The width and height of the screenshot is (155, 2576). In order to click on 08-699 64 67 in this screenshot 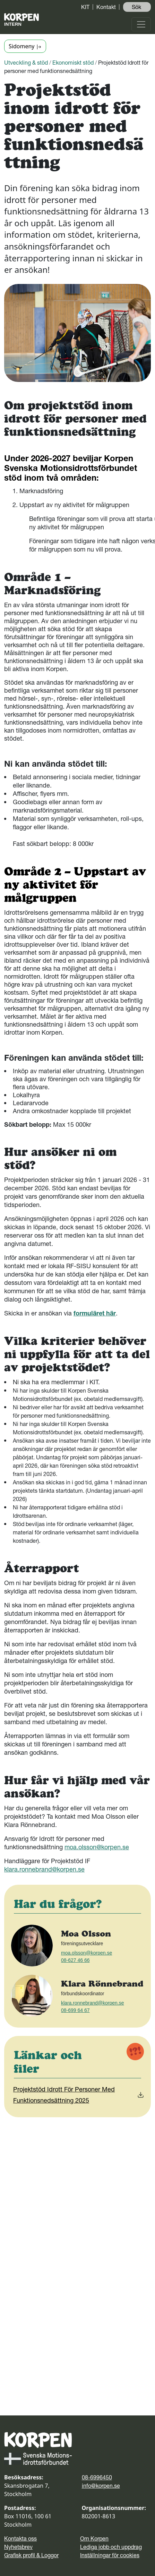, I will do `click(75, 2010)`.